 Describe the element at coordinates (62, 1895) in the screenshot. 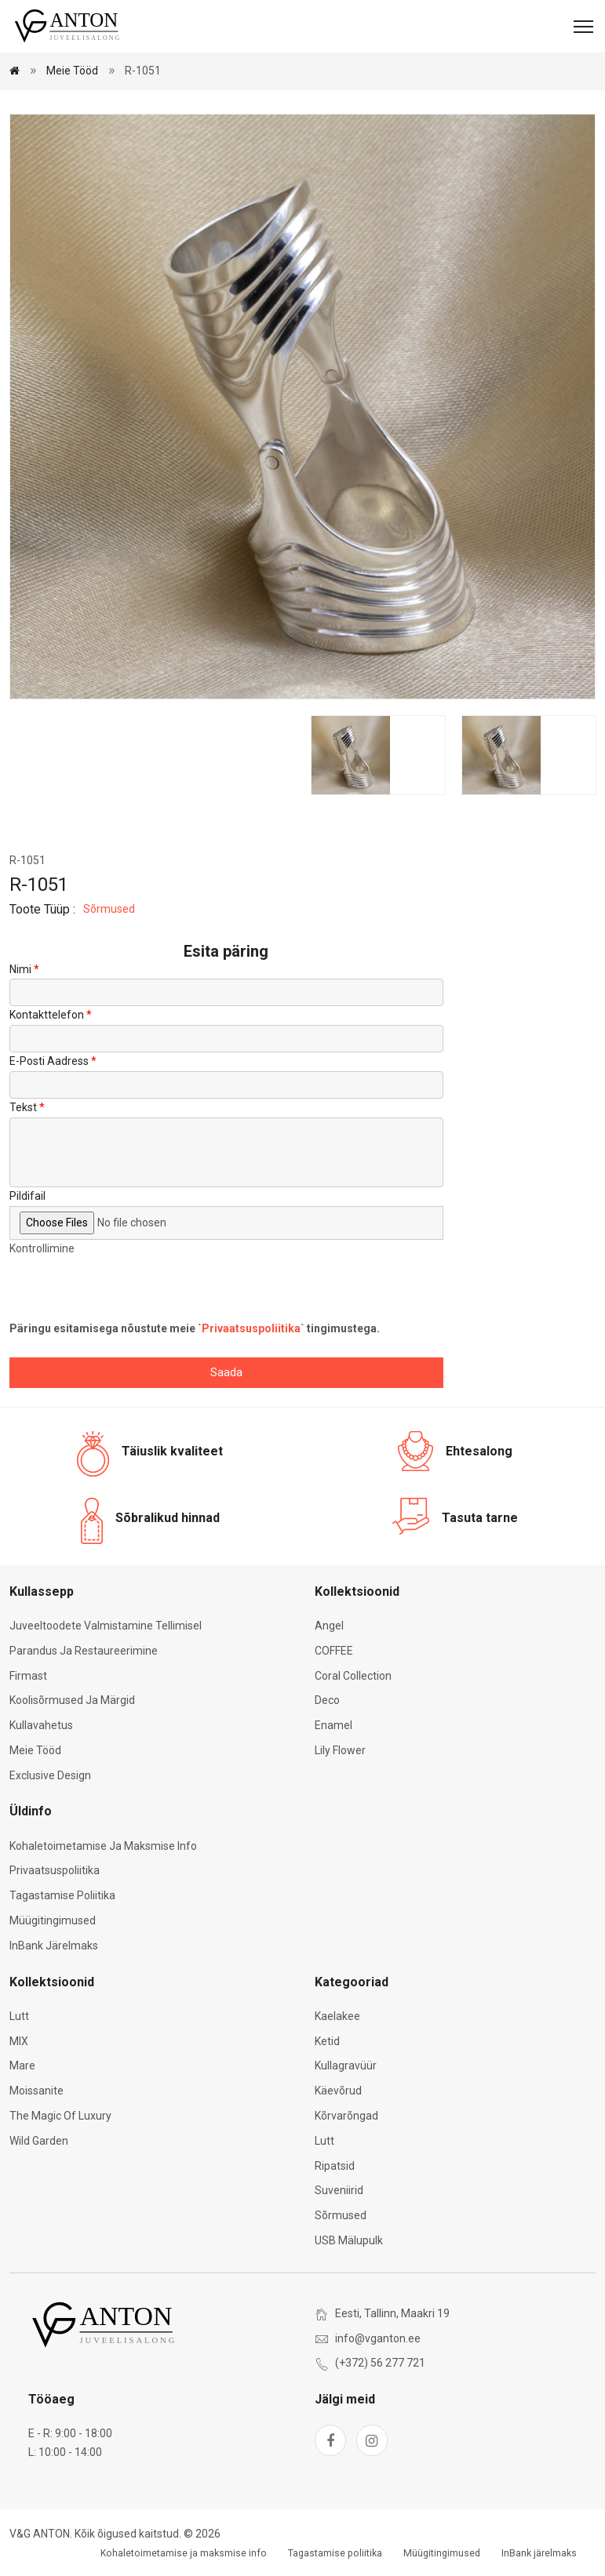

I see `Tagastamise poliitika` at that location.